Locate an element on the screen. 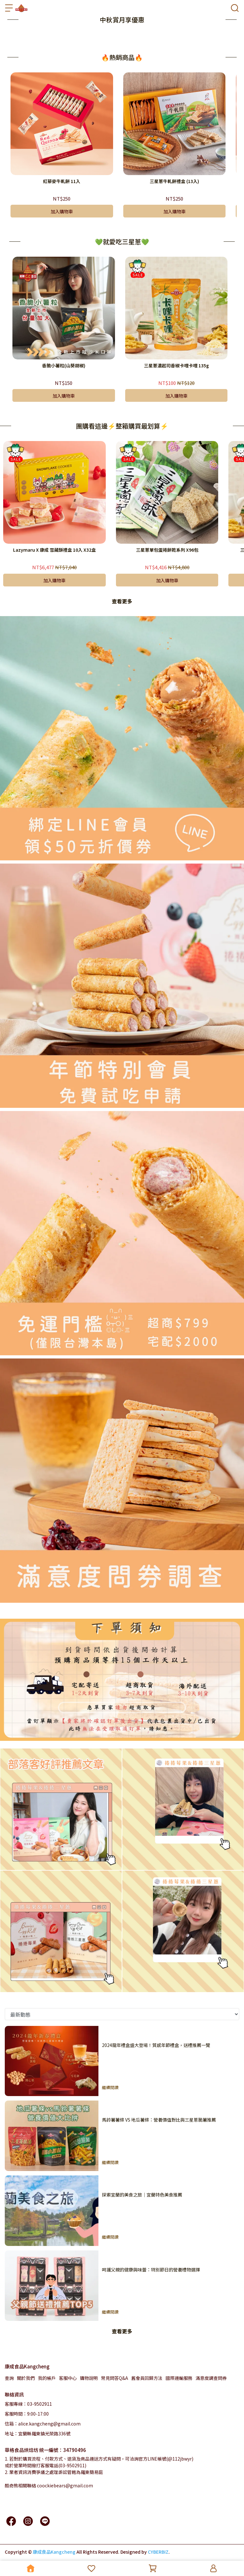 This screenshot has width=244, height=2576. 國際運輸服務 is located at coordinates (179, 2378).